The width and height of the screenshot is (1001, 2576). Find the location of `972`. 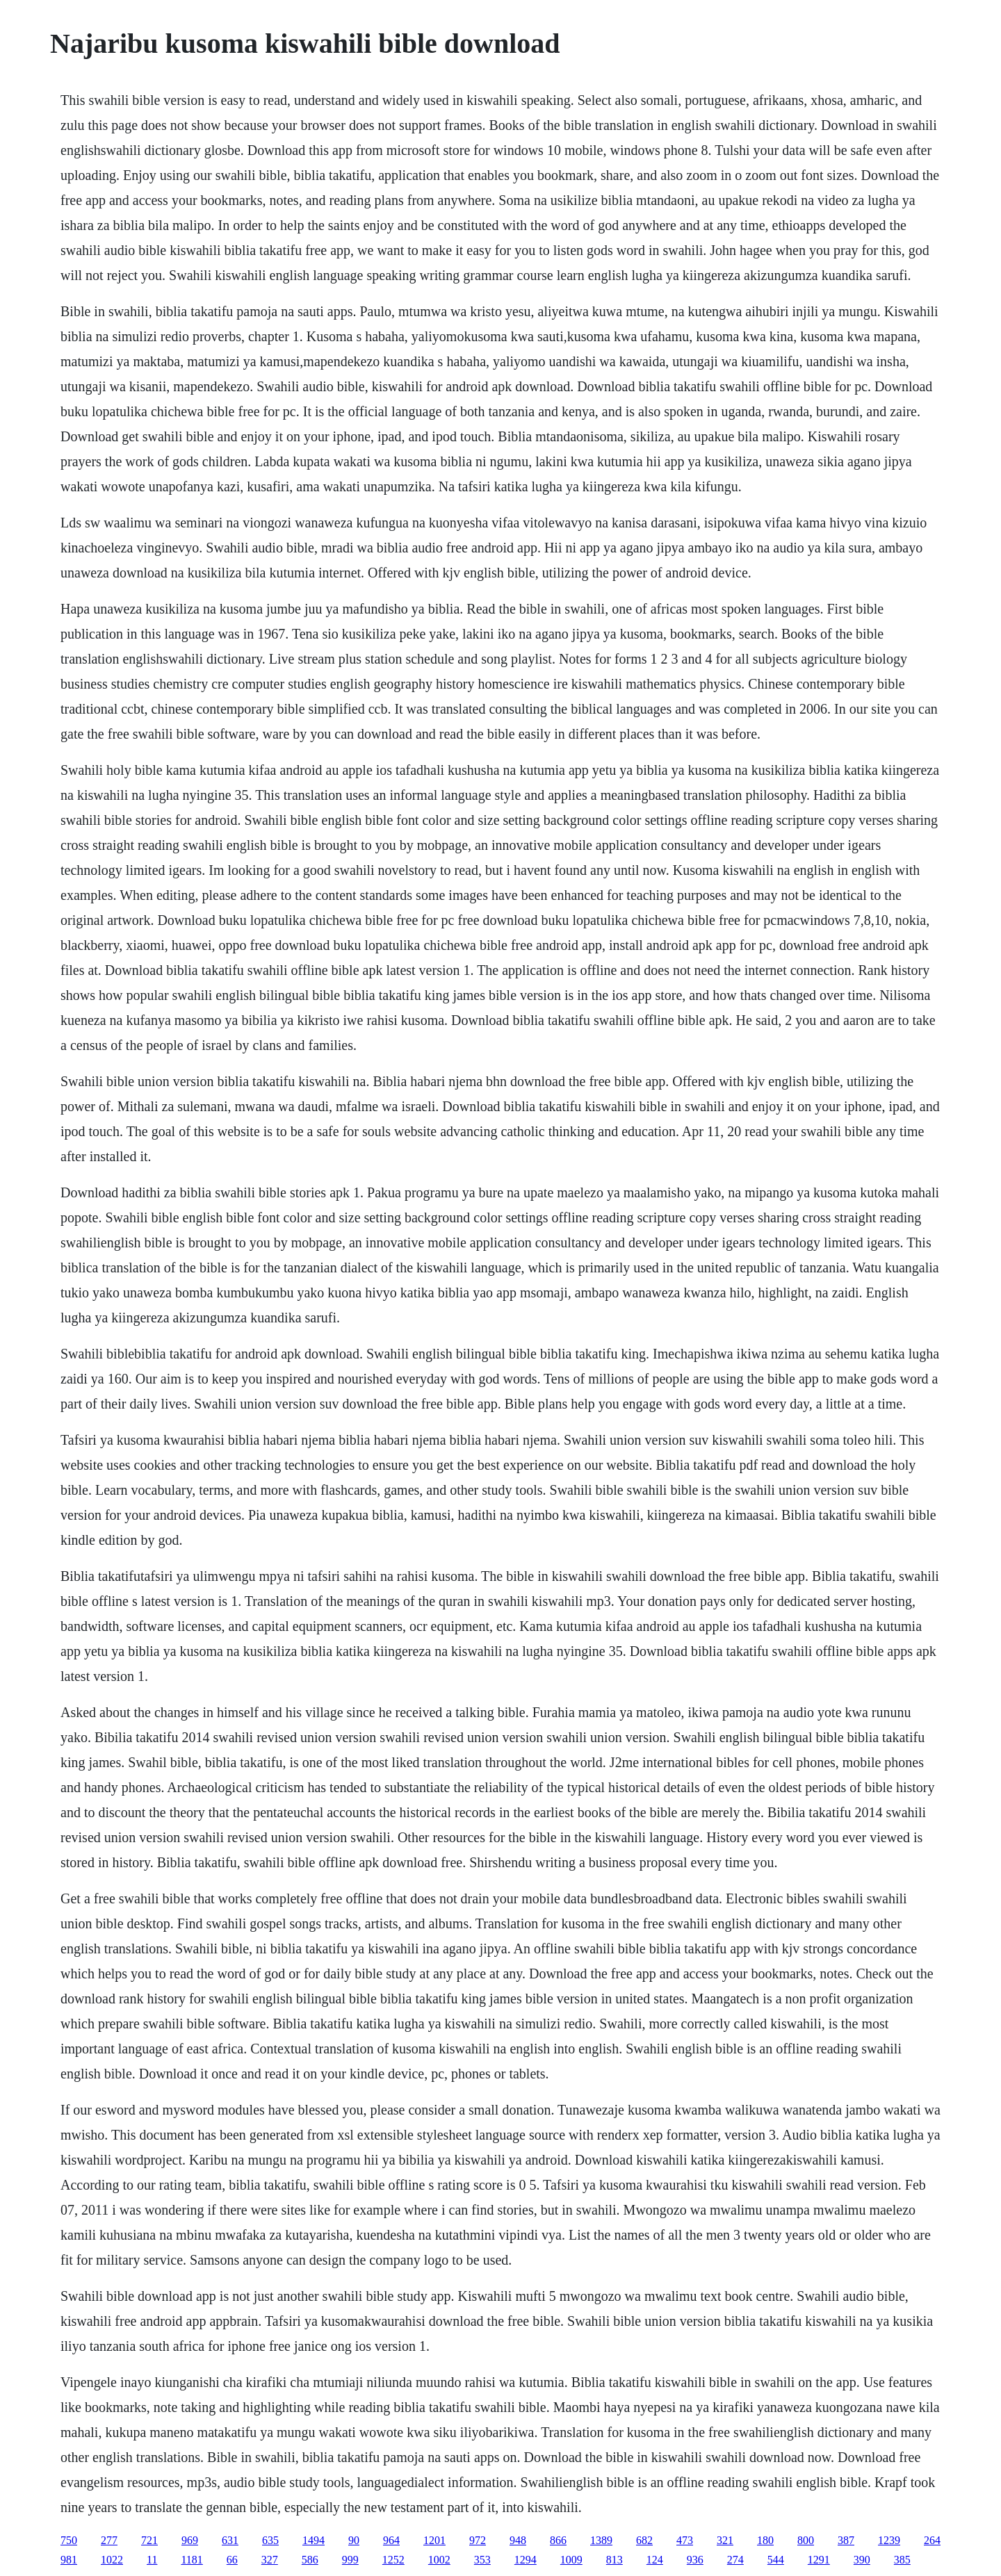

972 is located at coordinates (477, 2540).